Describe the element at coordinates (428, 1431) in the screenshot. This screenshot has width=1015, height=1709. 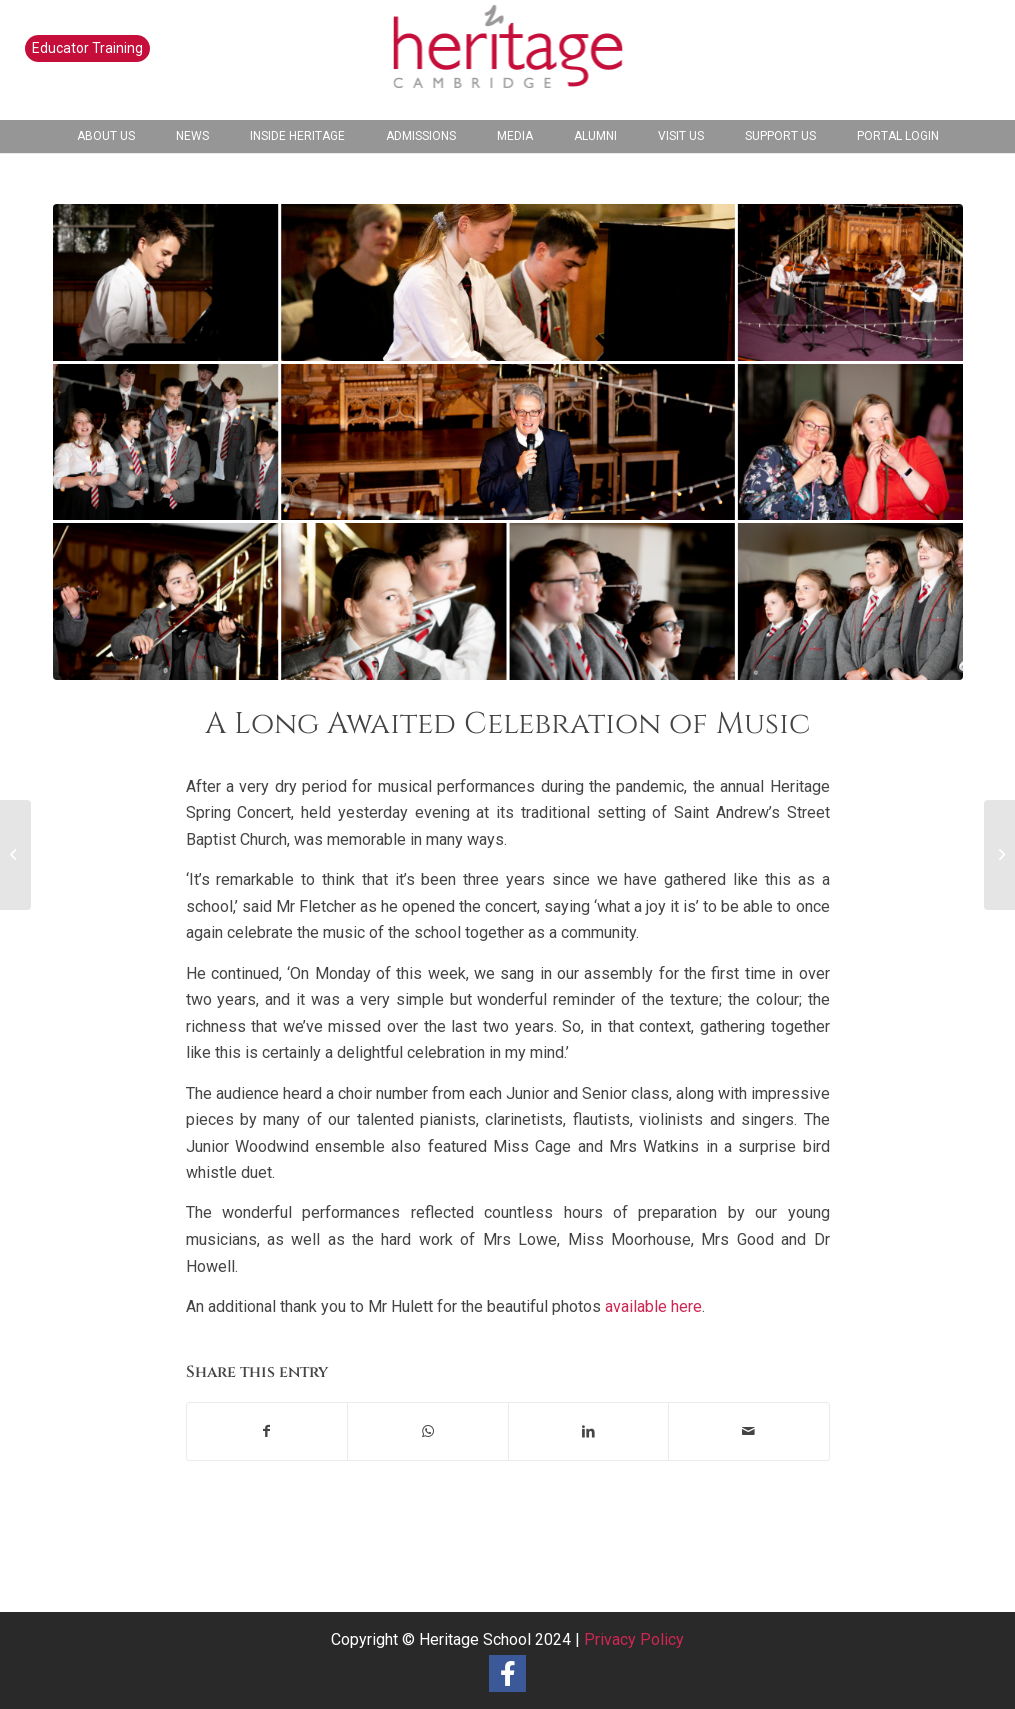
I see `[Share on WhatsApp]` at that location.